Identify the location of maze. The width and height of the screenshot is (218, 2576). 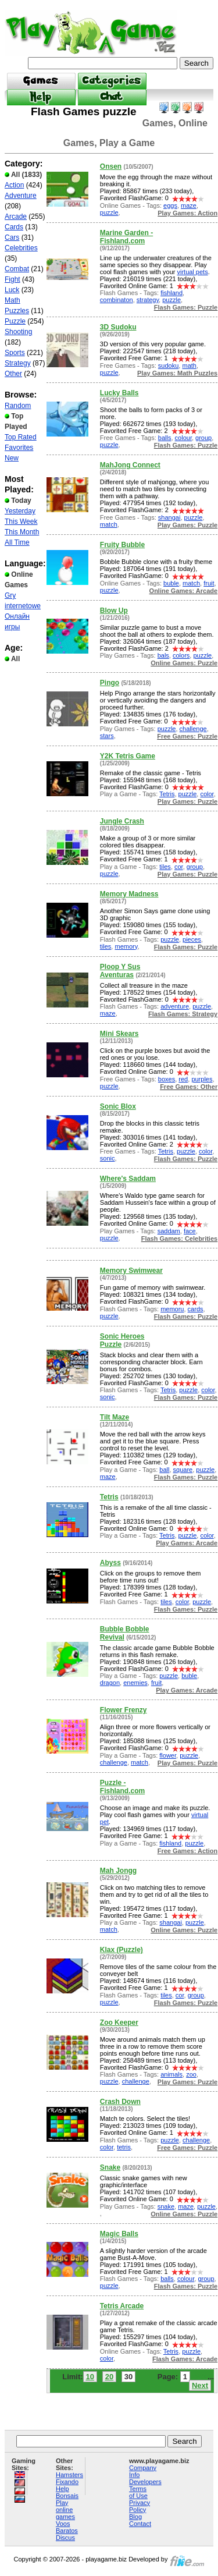
(188, 205).